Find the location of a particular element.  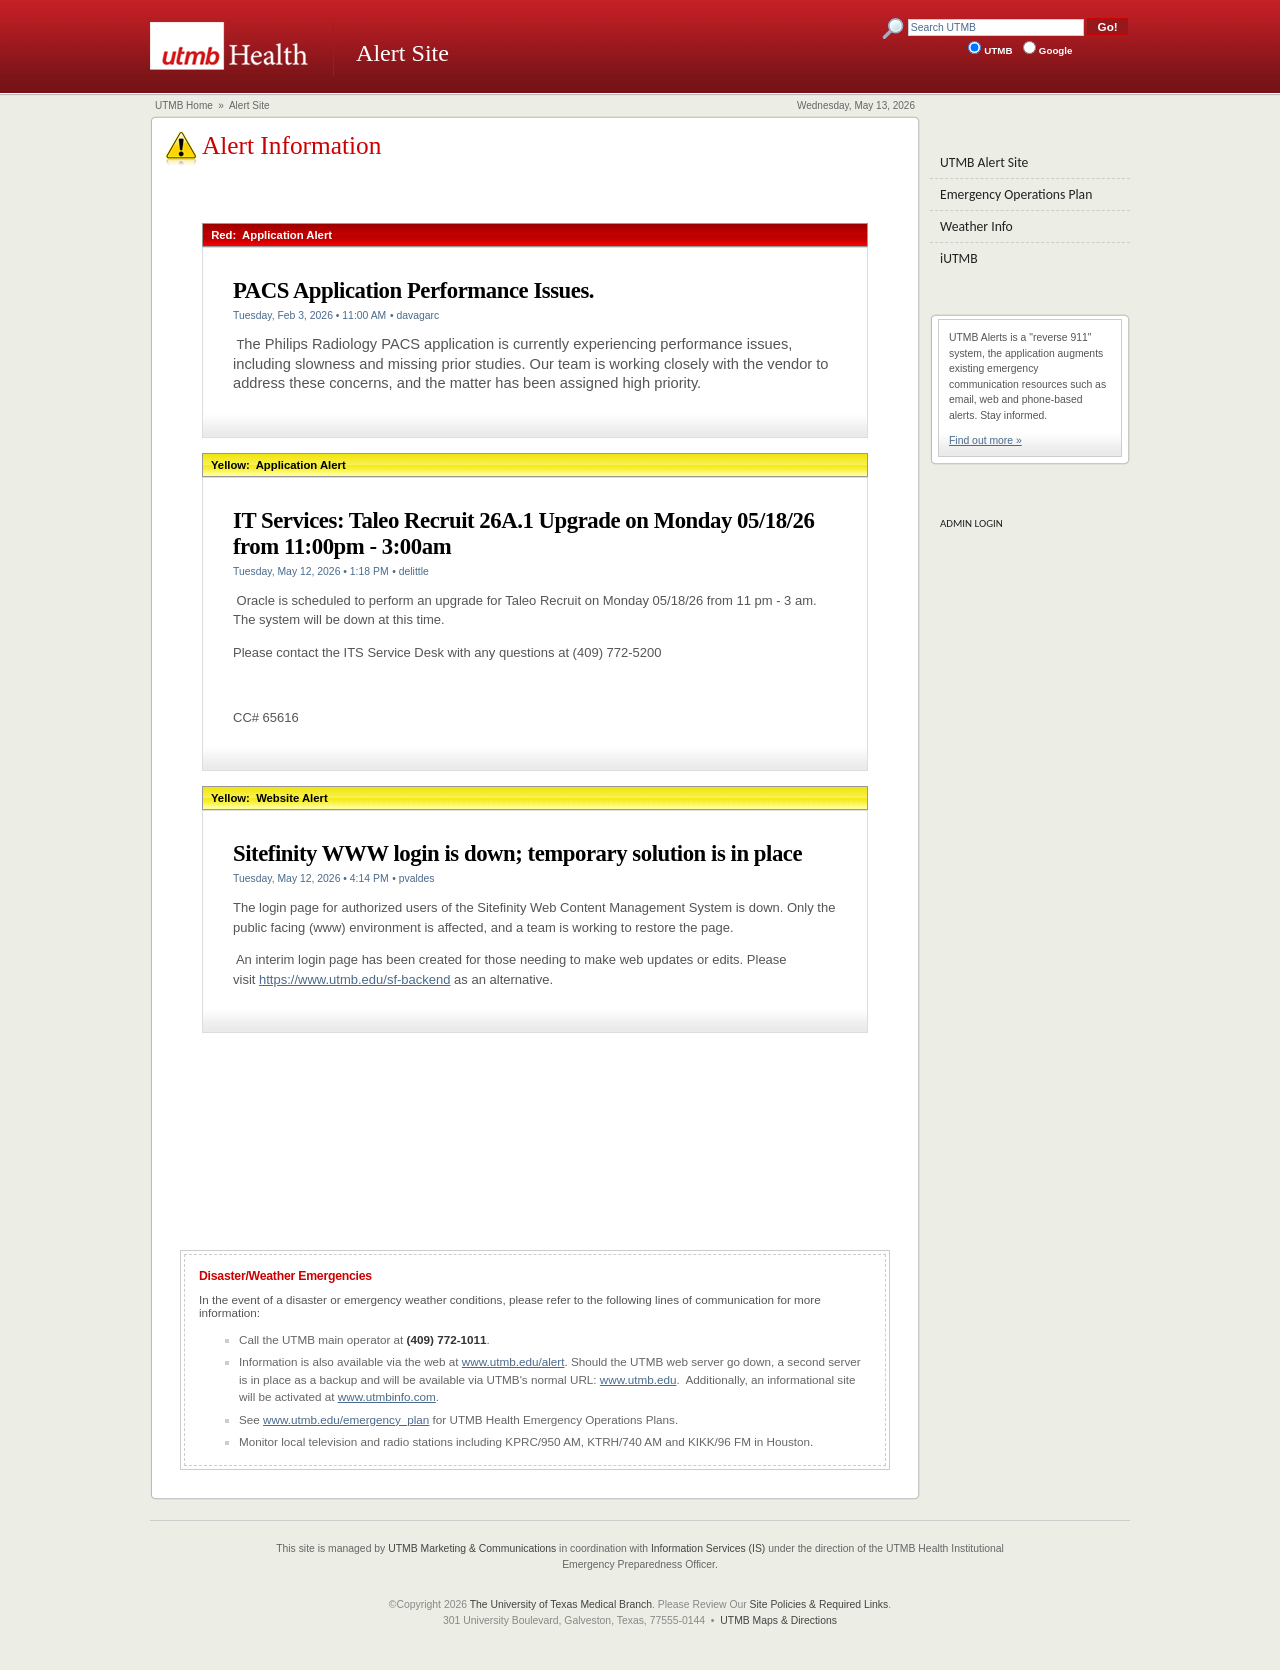

iUTMB is located at coordinates (959, 258).